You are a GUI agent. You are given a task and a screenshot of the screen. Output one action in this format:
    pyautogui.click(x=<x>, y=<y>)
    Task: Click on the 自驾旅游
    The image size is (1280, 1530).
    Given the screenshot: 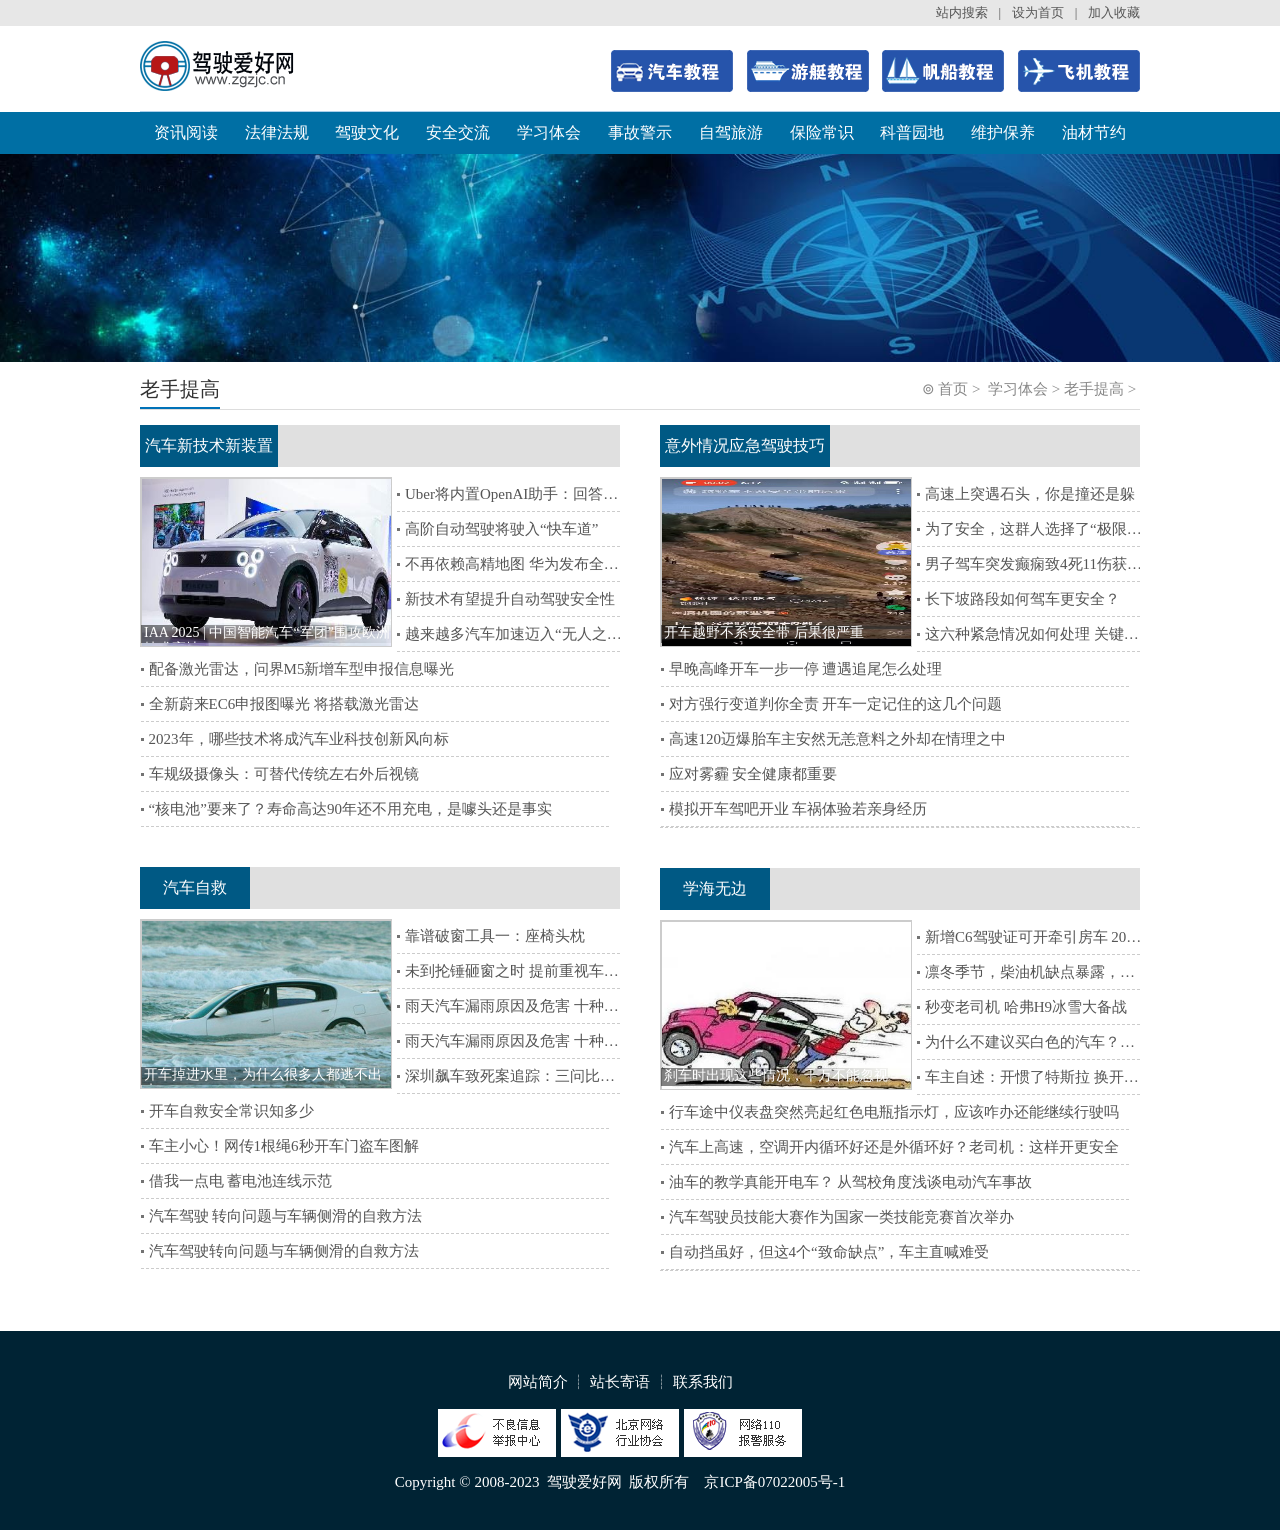 What is the action you would take?
    pyautogui.click(x=731, y=132)
    